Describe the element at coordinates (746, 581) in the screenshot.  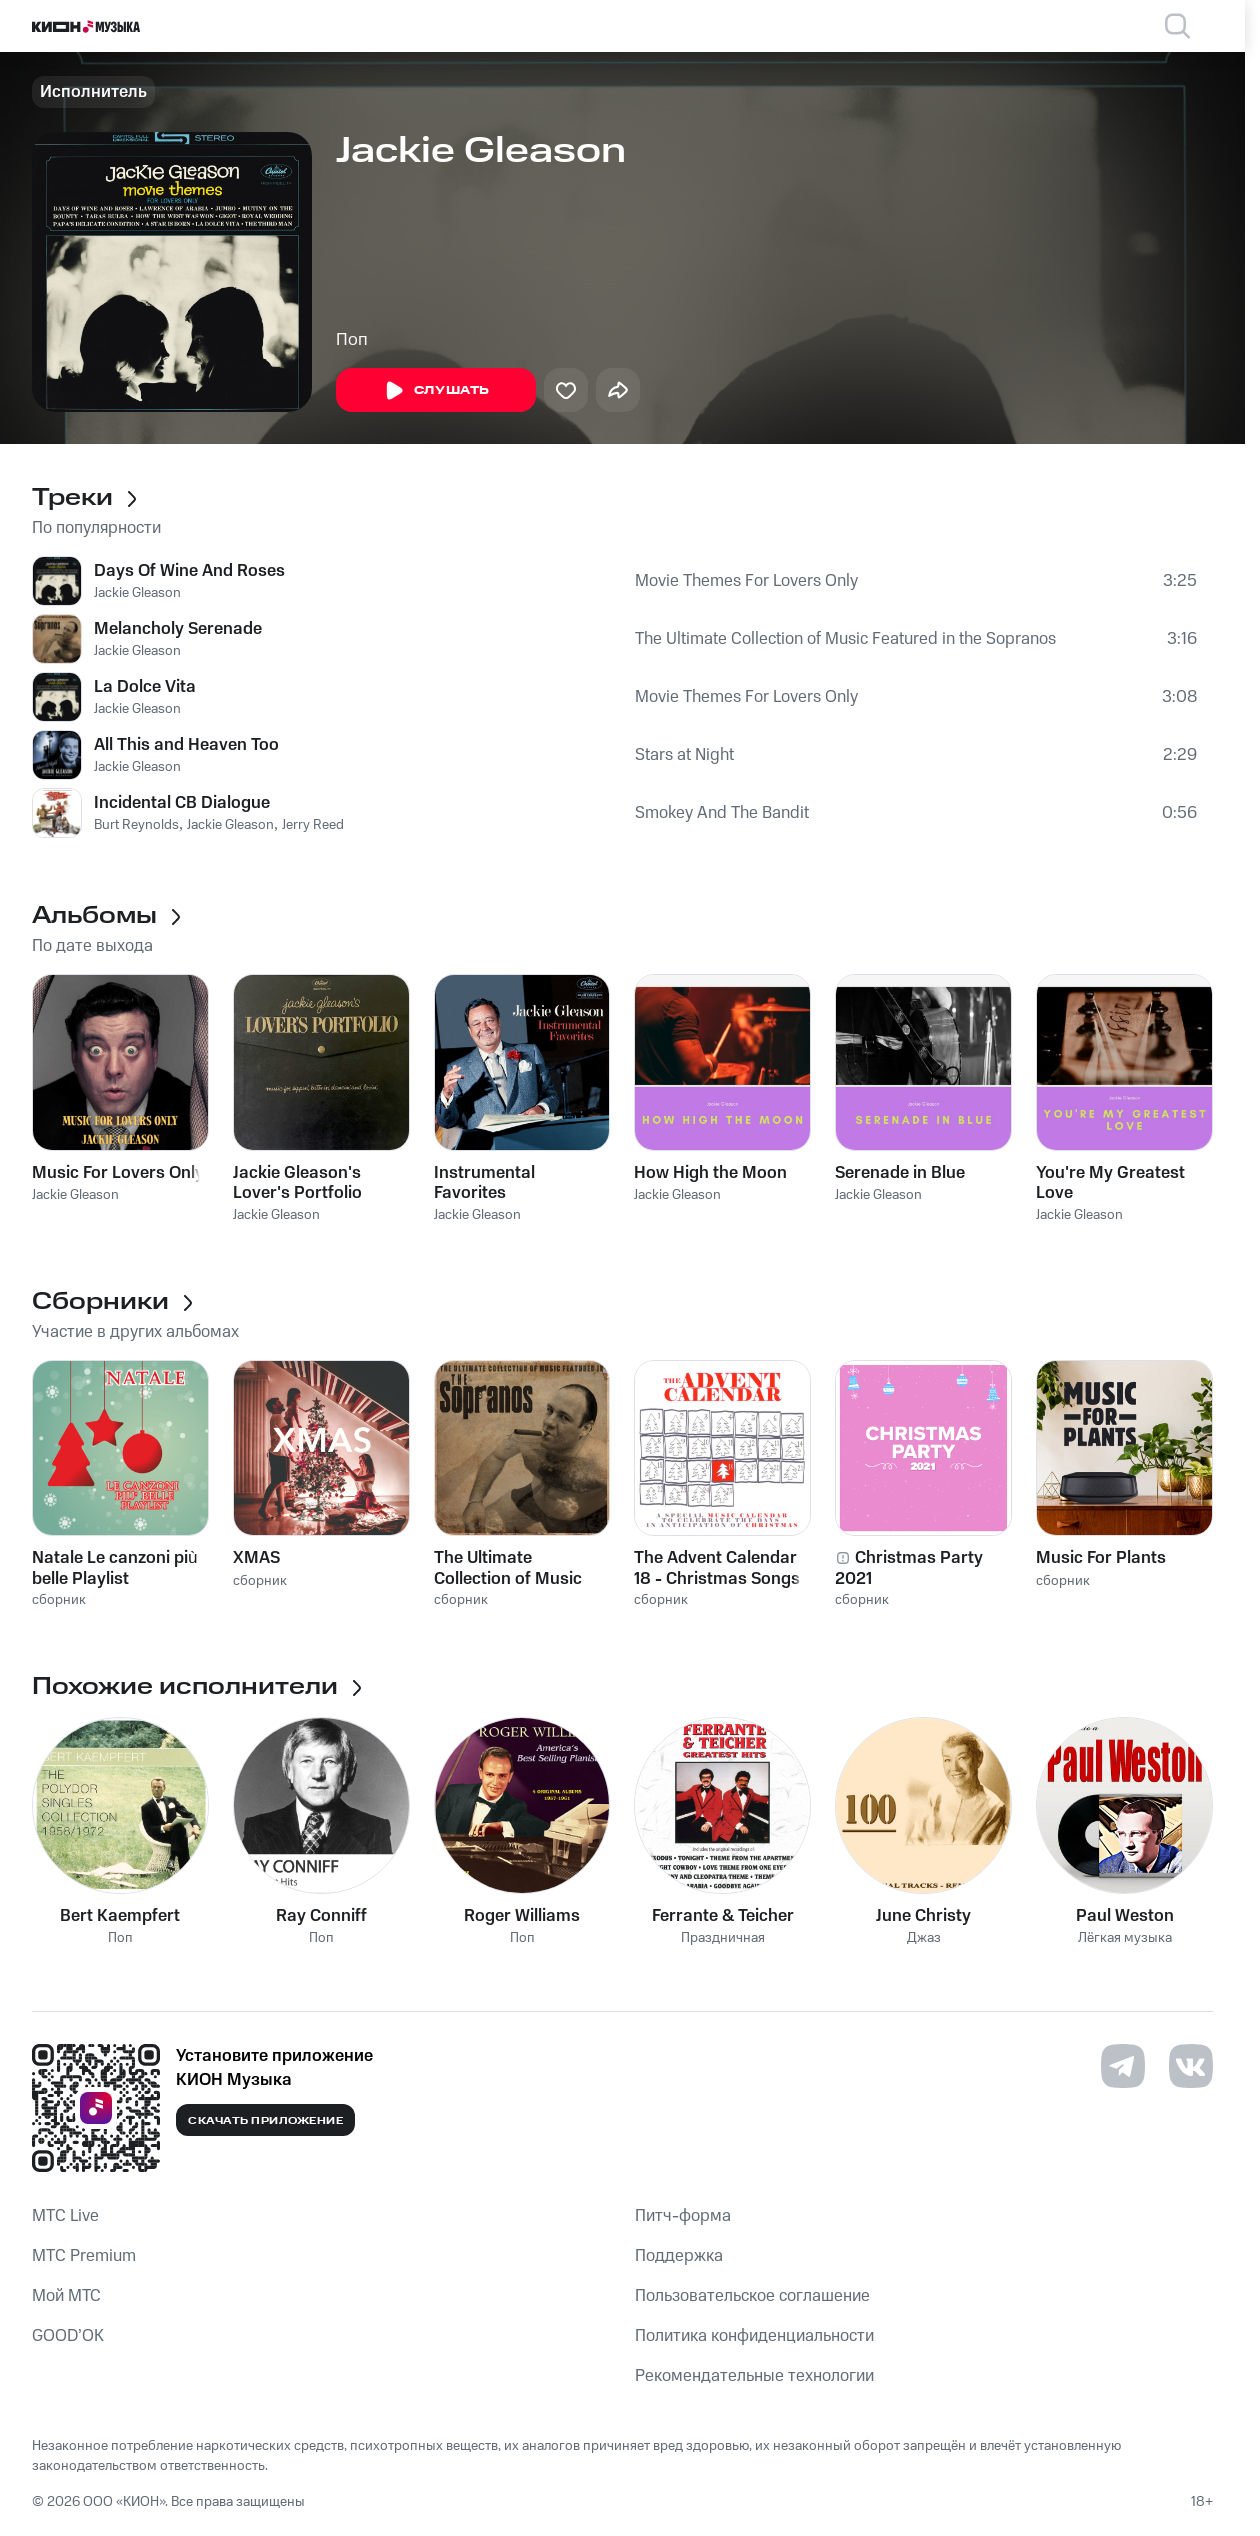
I see `Movie Themes For Lovers Only` at that location.